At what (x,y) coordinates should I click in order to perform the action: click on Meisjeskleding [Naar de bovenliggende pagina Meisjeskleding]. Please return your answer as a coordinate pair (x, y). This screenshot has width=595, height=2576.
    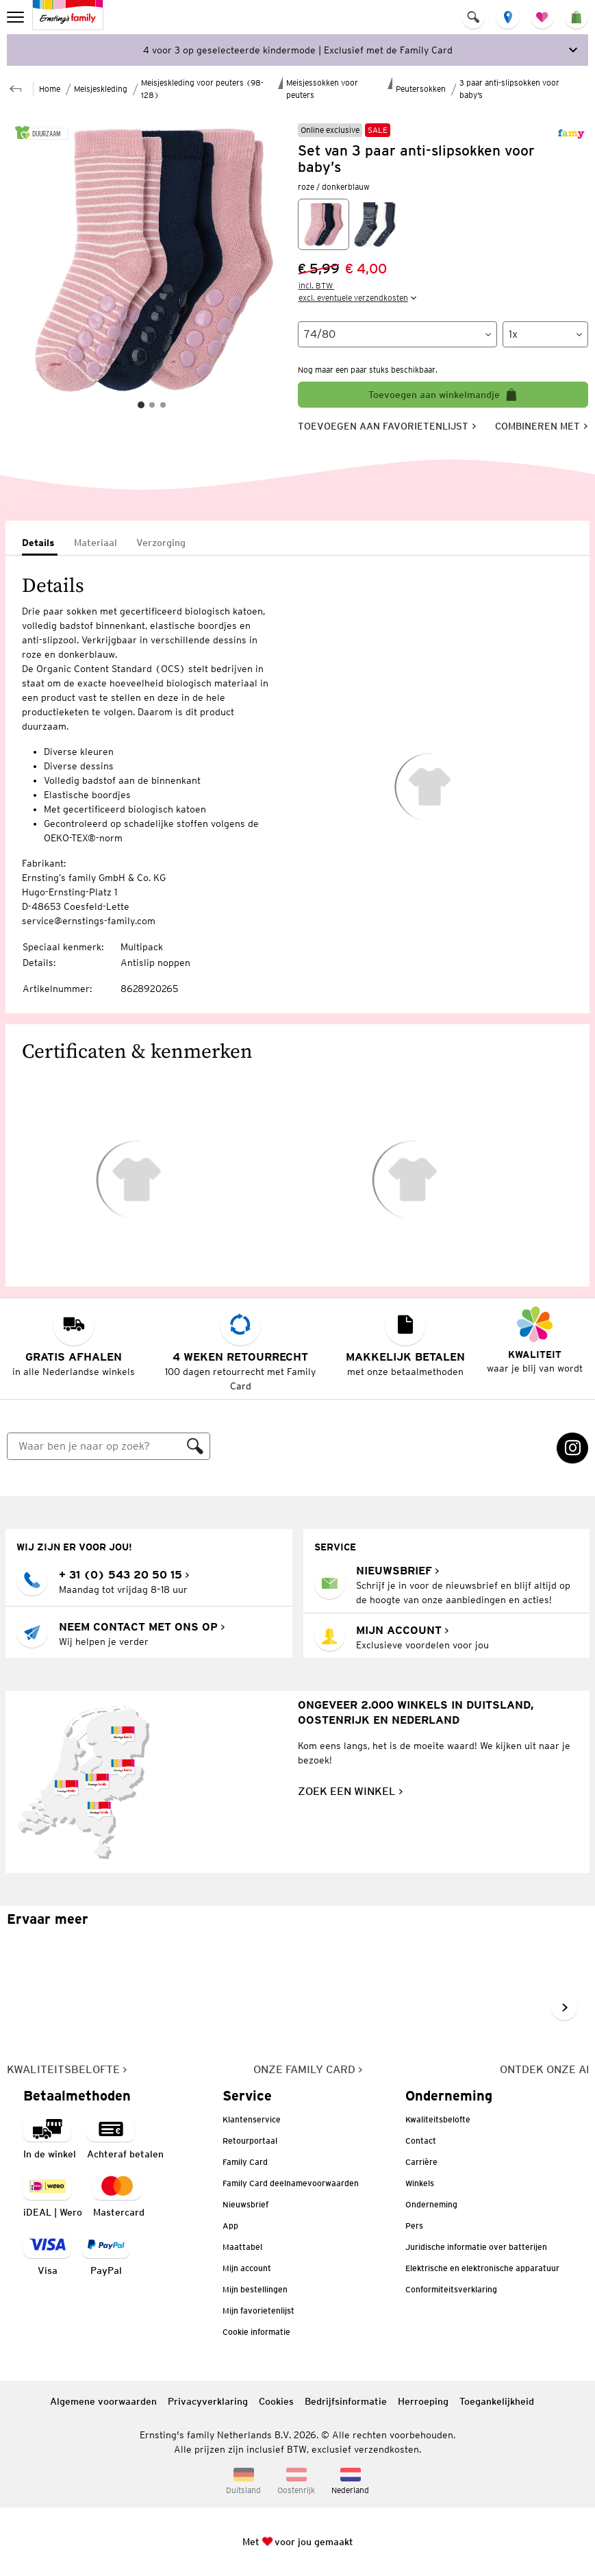
    Looking at the image, I should click on (100, 89).